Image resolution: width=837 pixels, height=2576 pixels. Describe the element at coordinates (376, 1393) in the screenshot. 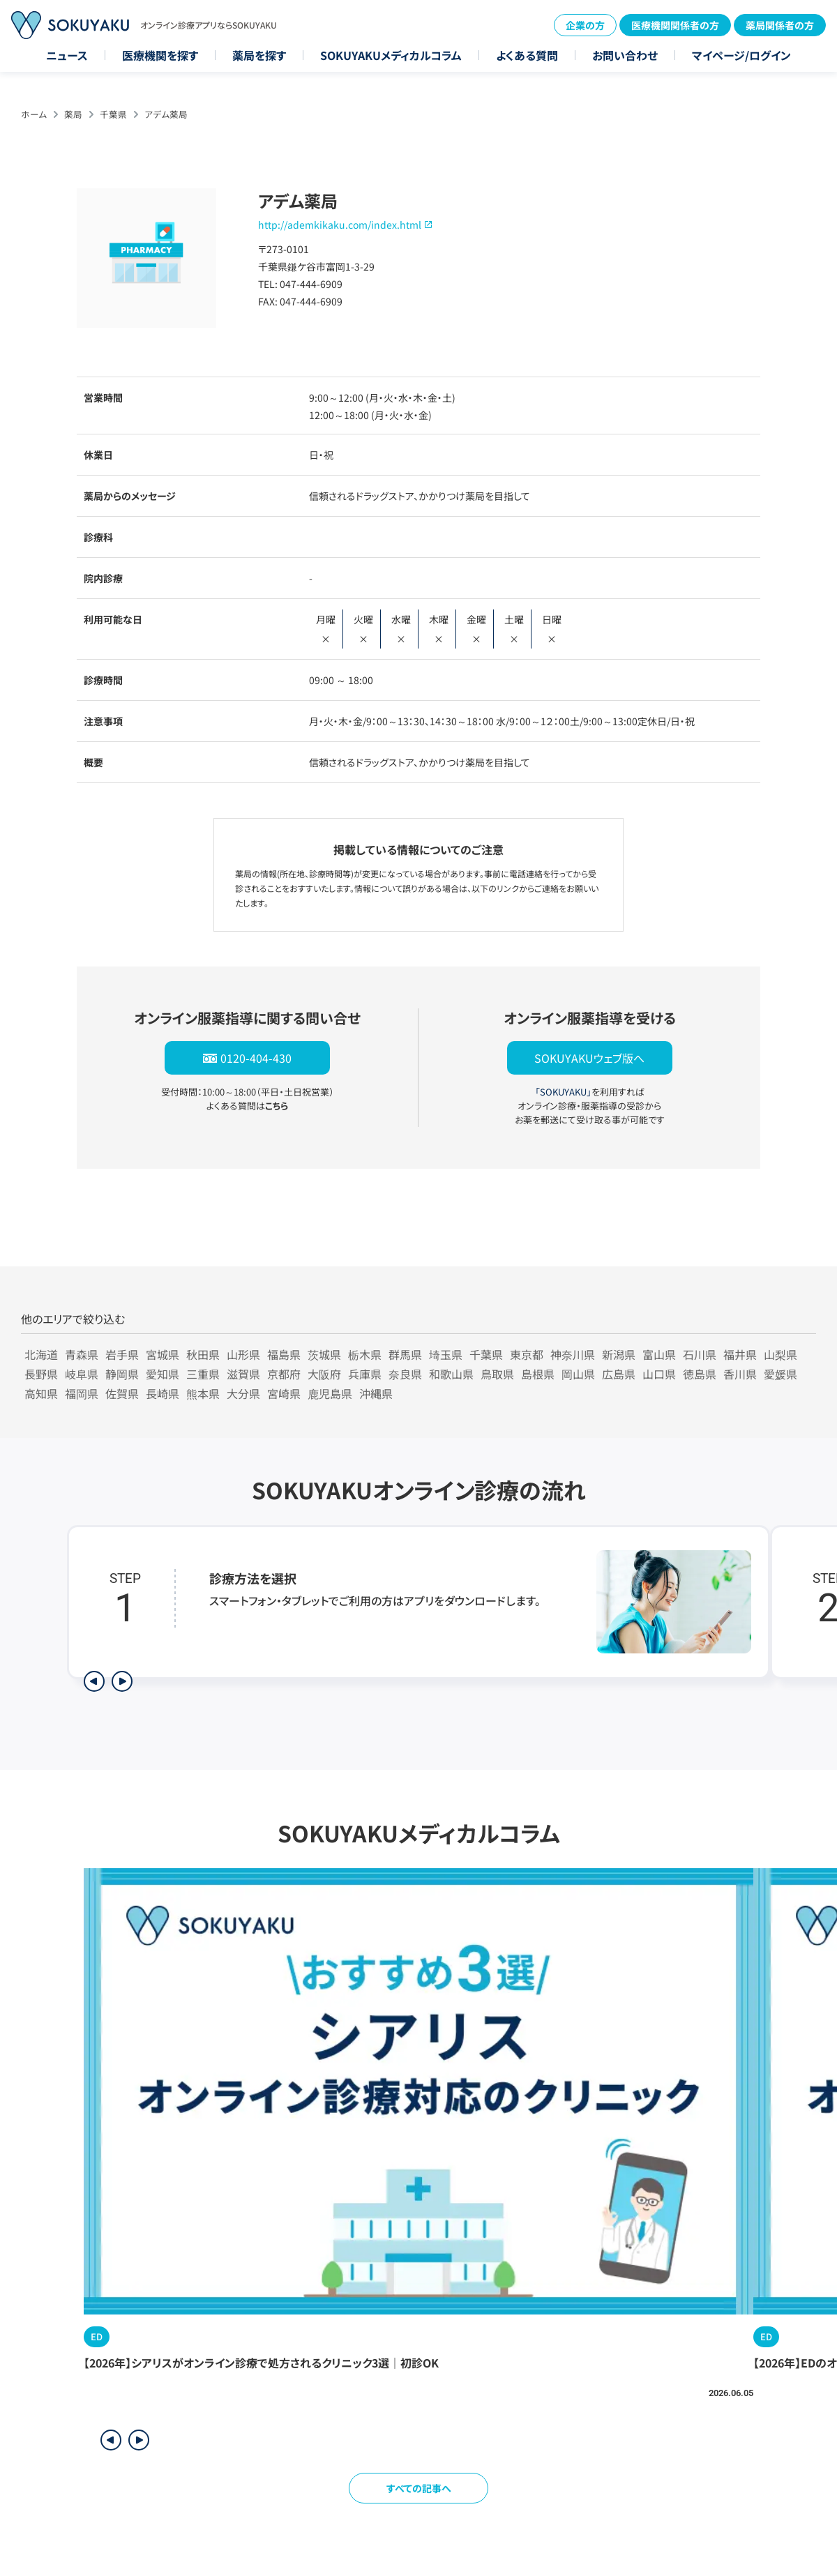

I see `沖縄県` at that location.